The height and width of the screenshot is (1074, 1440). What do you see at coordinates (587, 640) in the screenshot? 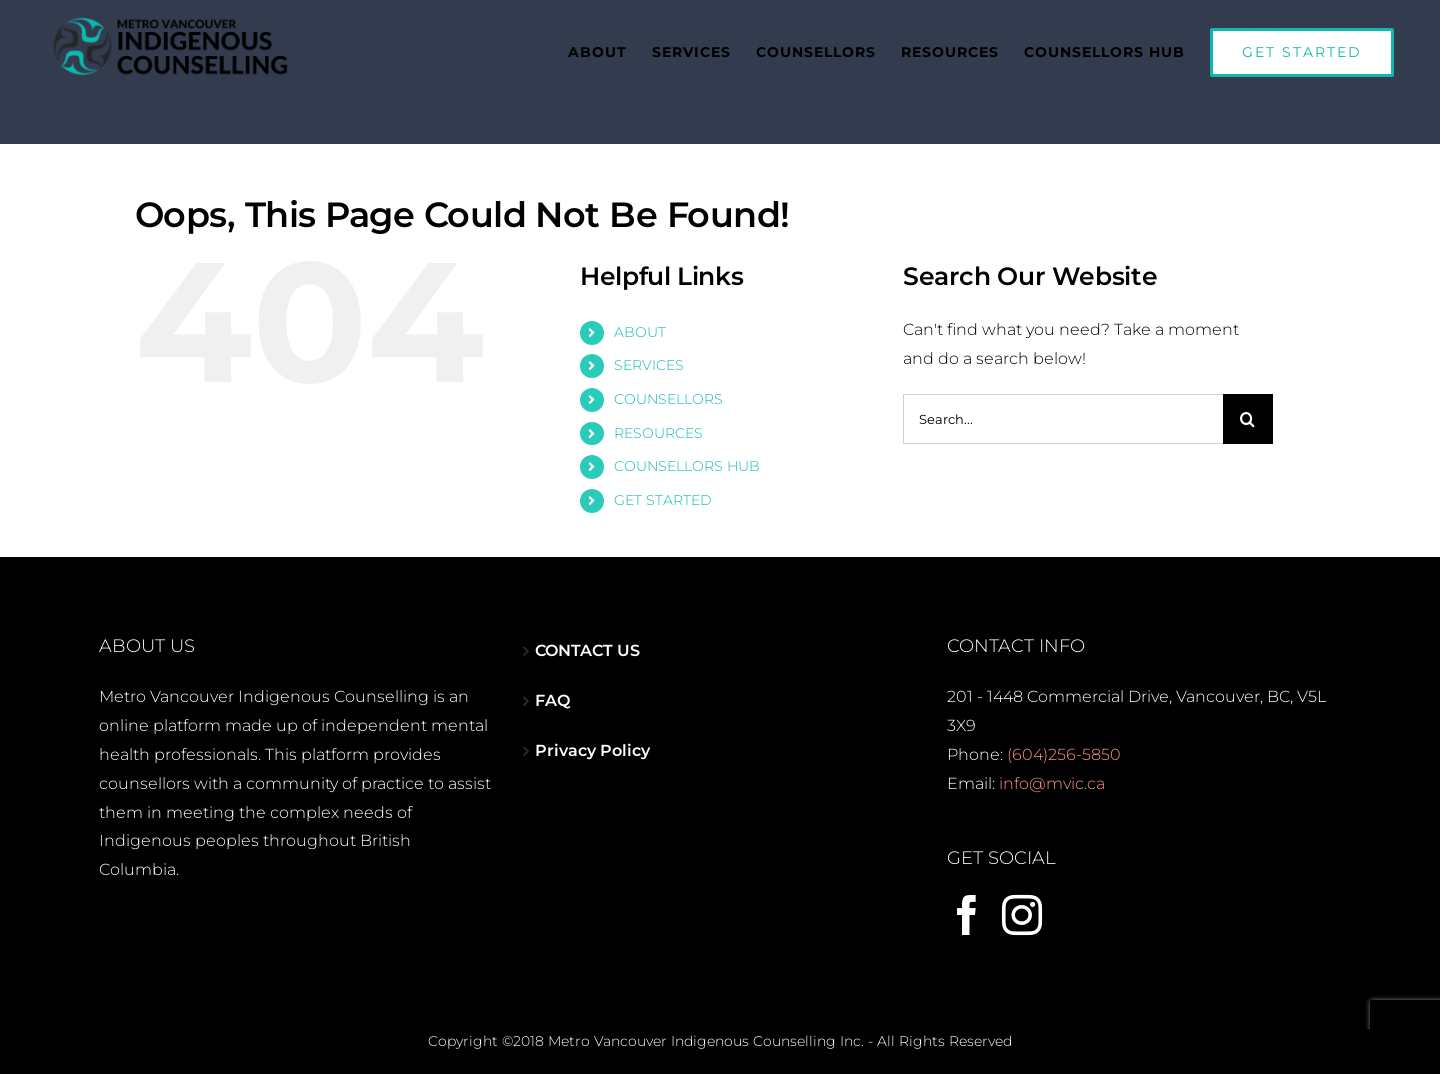
I see `CONTACT US` at bounding box center [587, 640].